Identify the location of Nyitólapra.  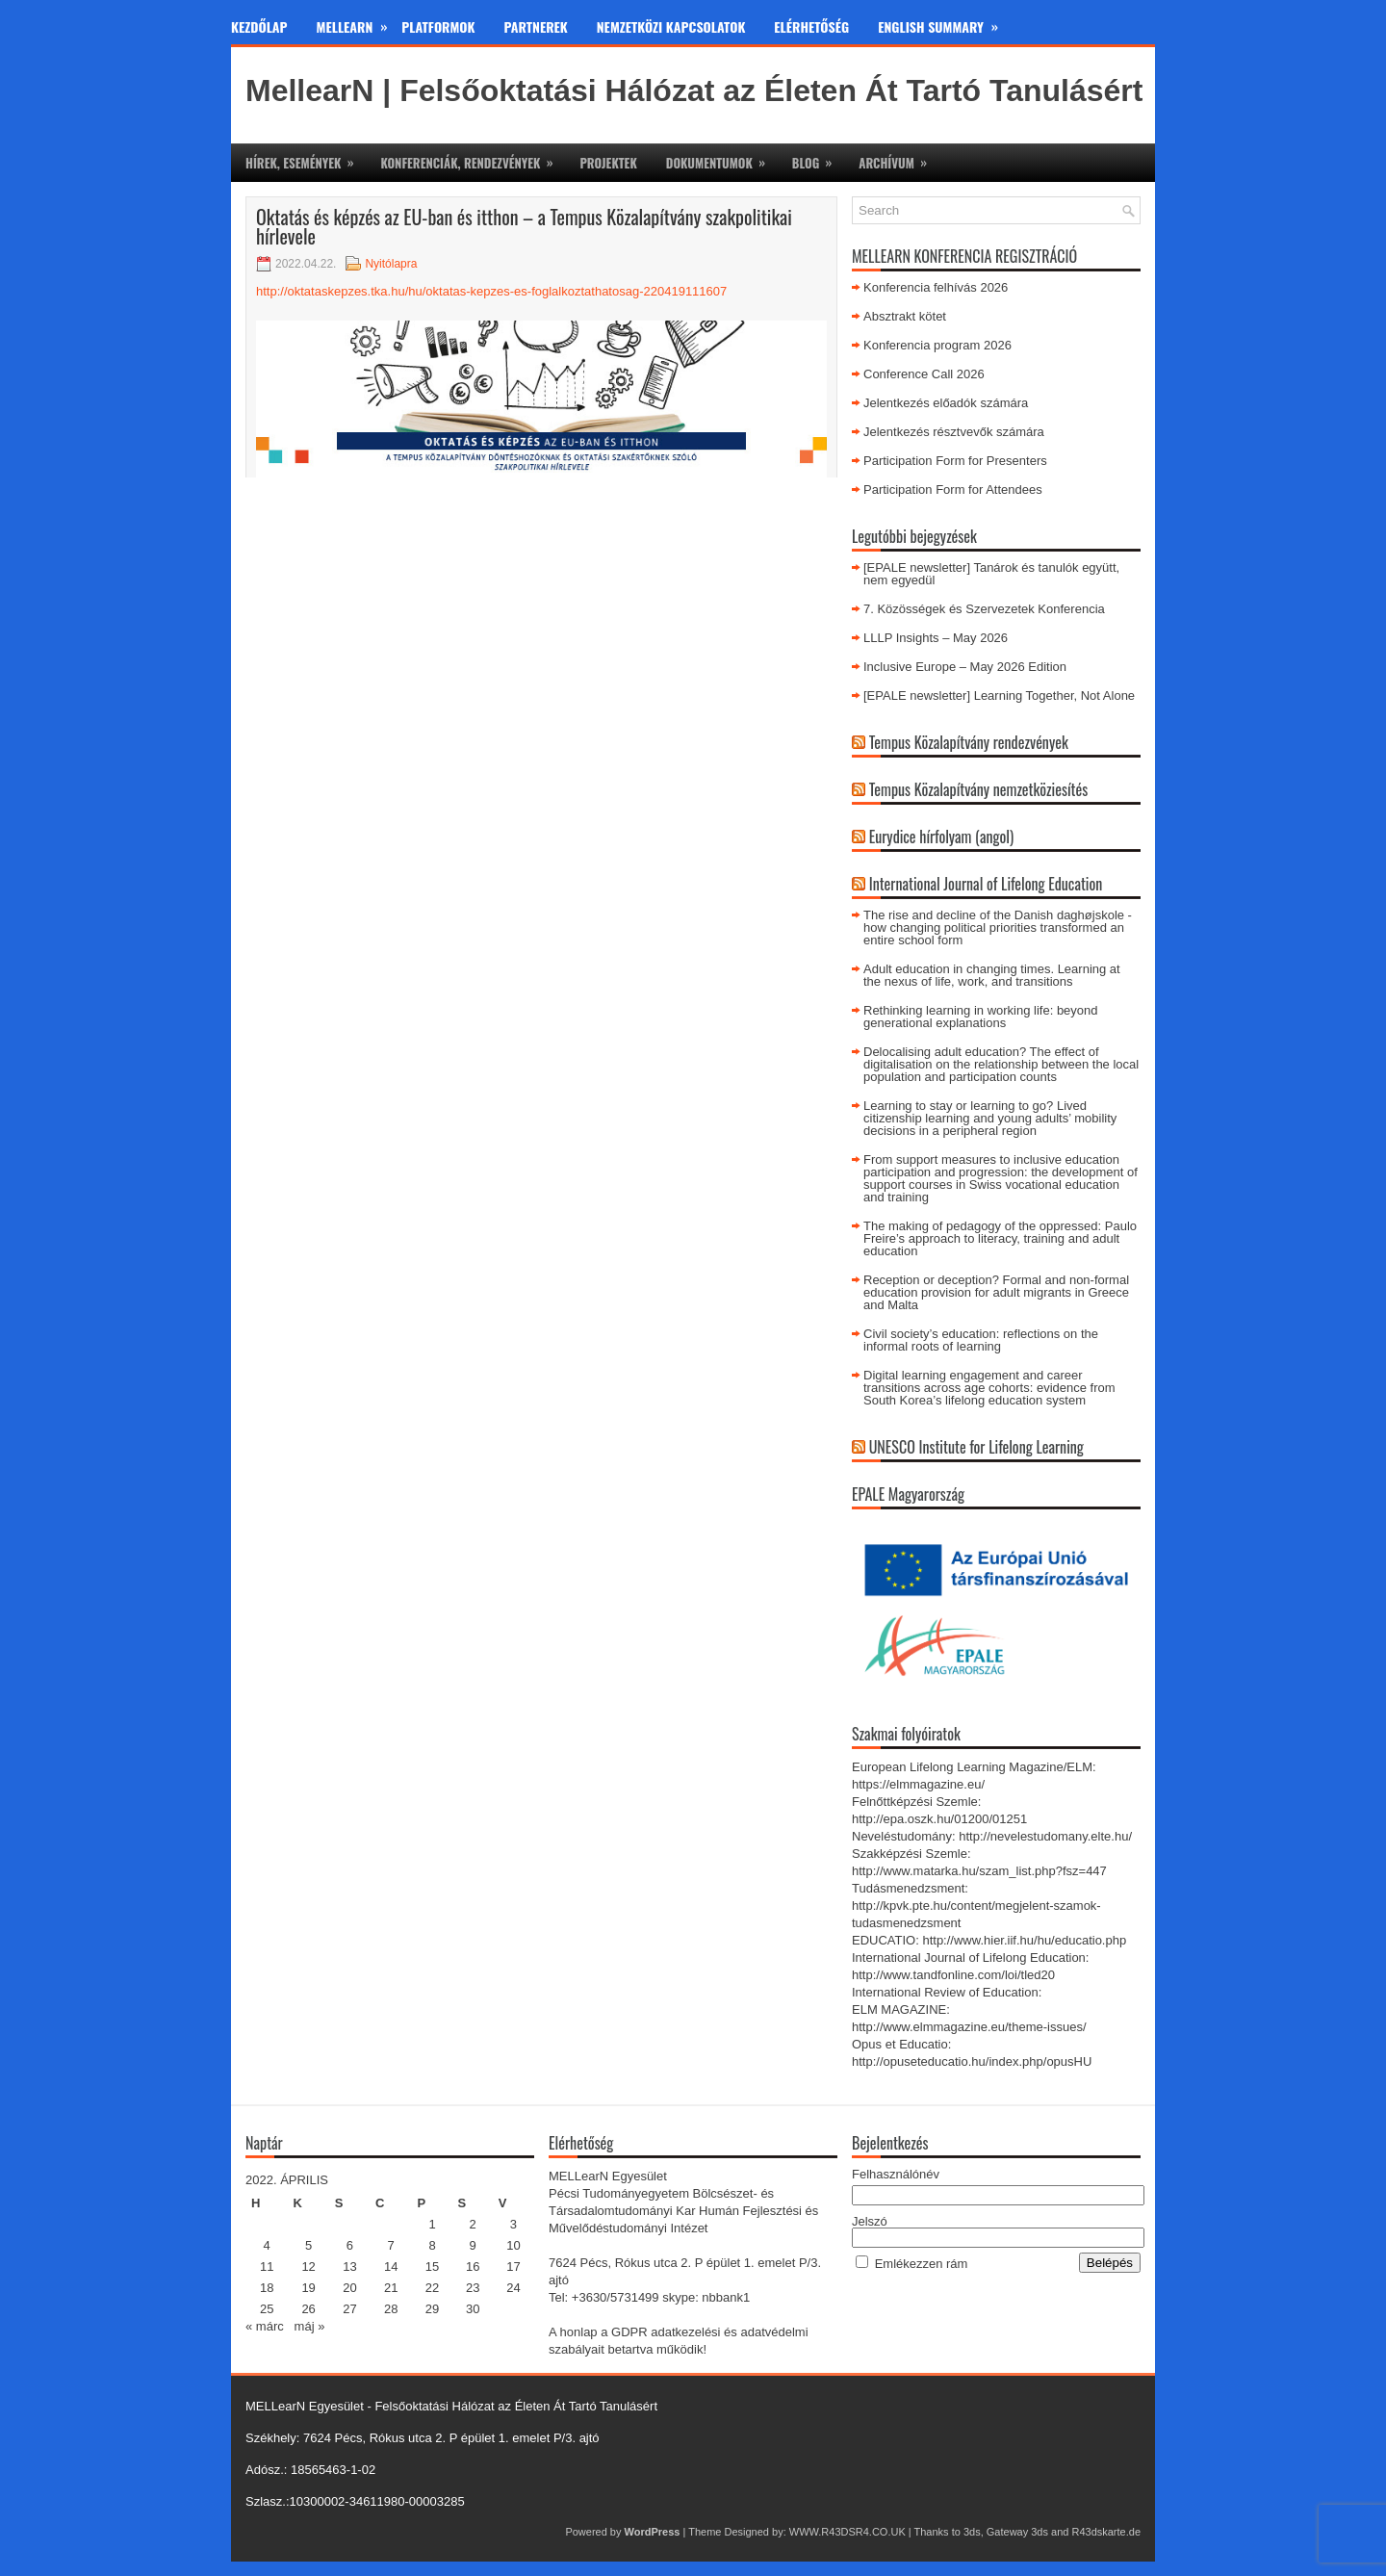
(391, 263).